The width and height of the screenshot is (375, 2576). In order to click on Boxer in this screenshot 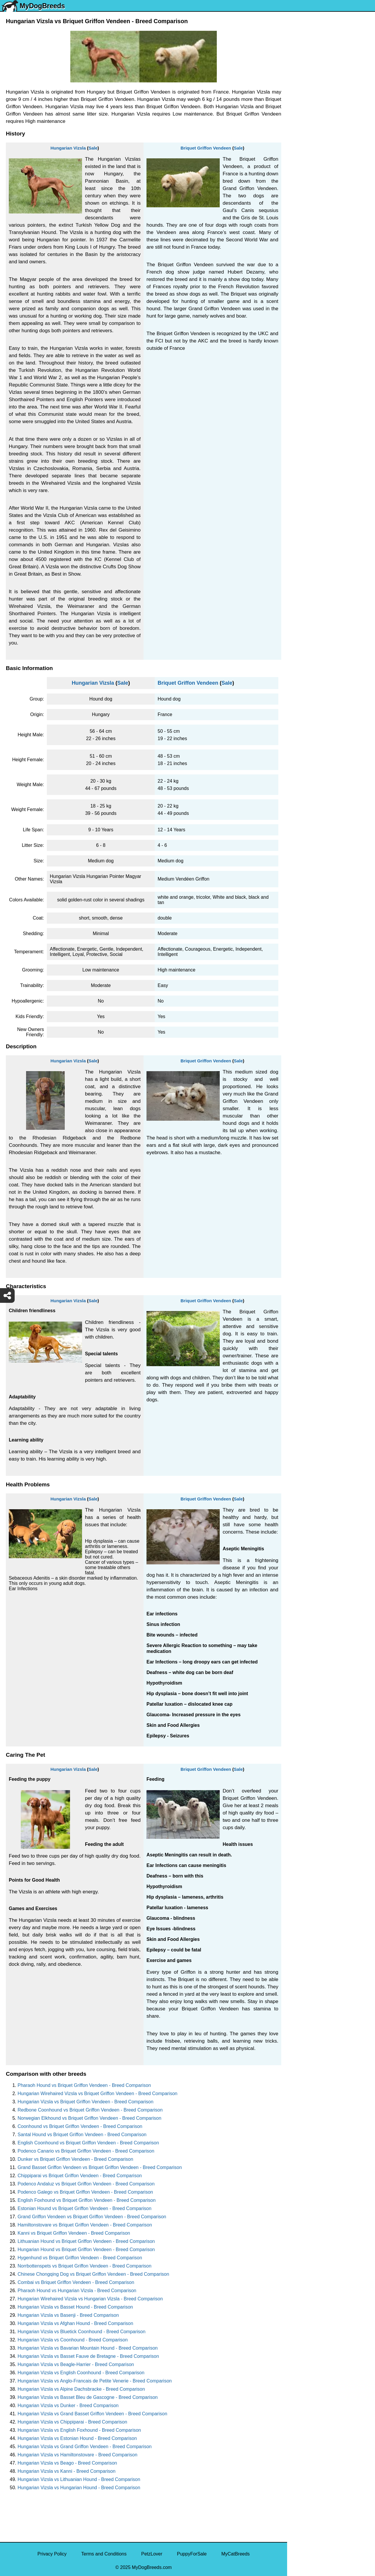, I will do `click(297, 244)`.